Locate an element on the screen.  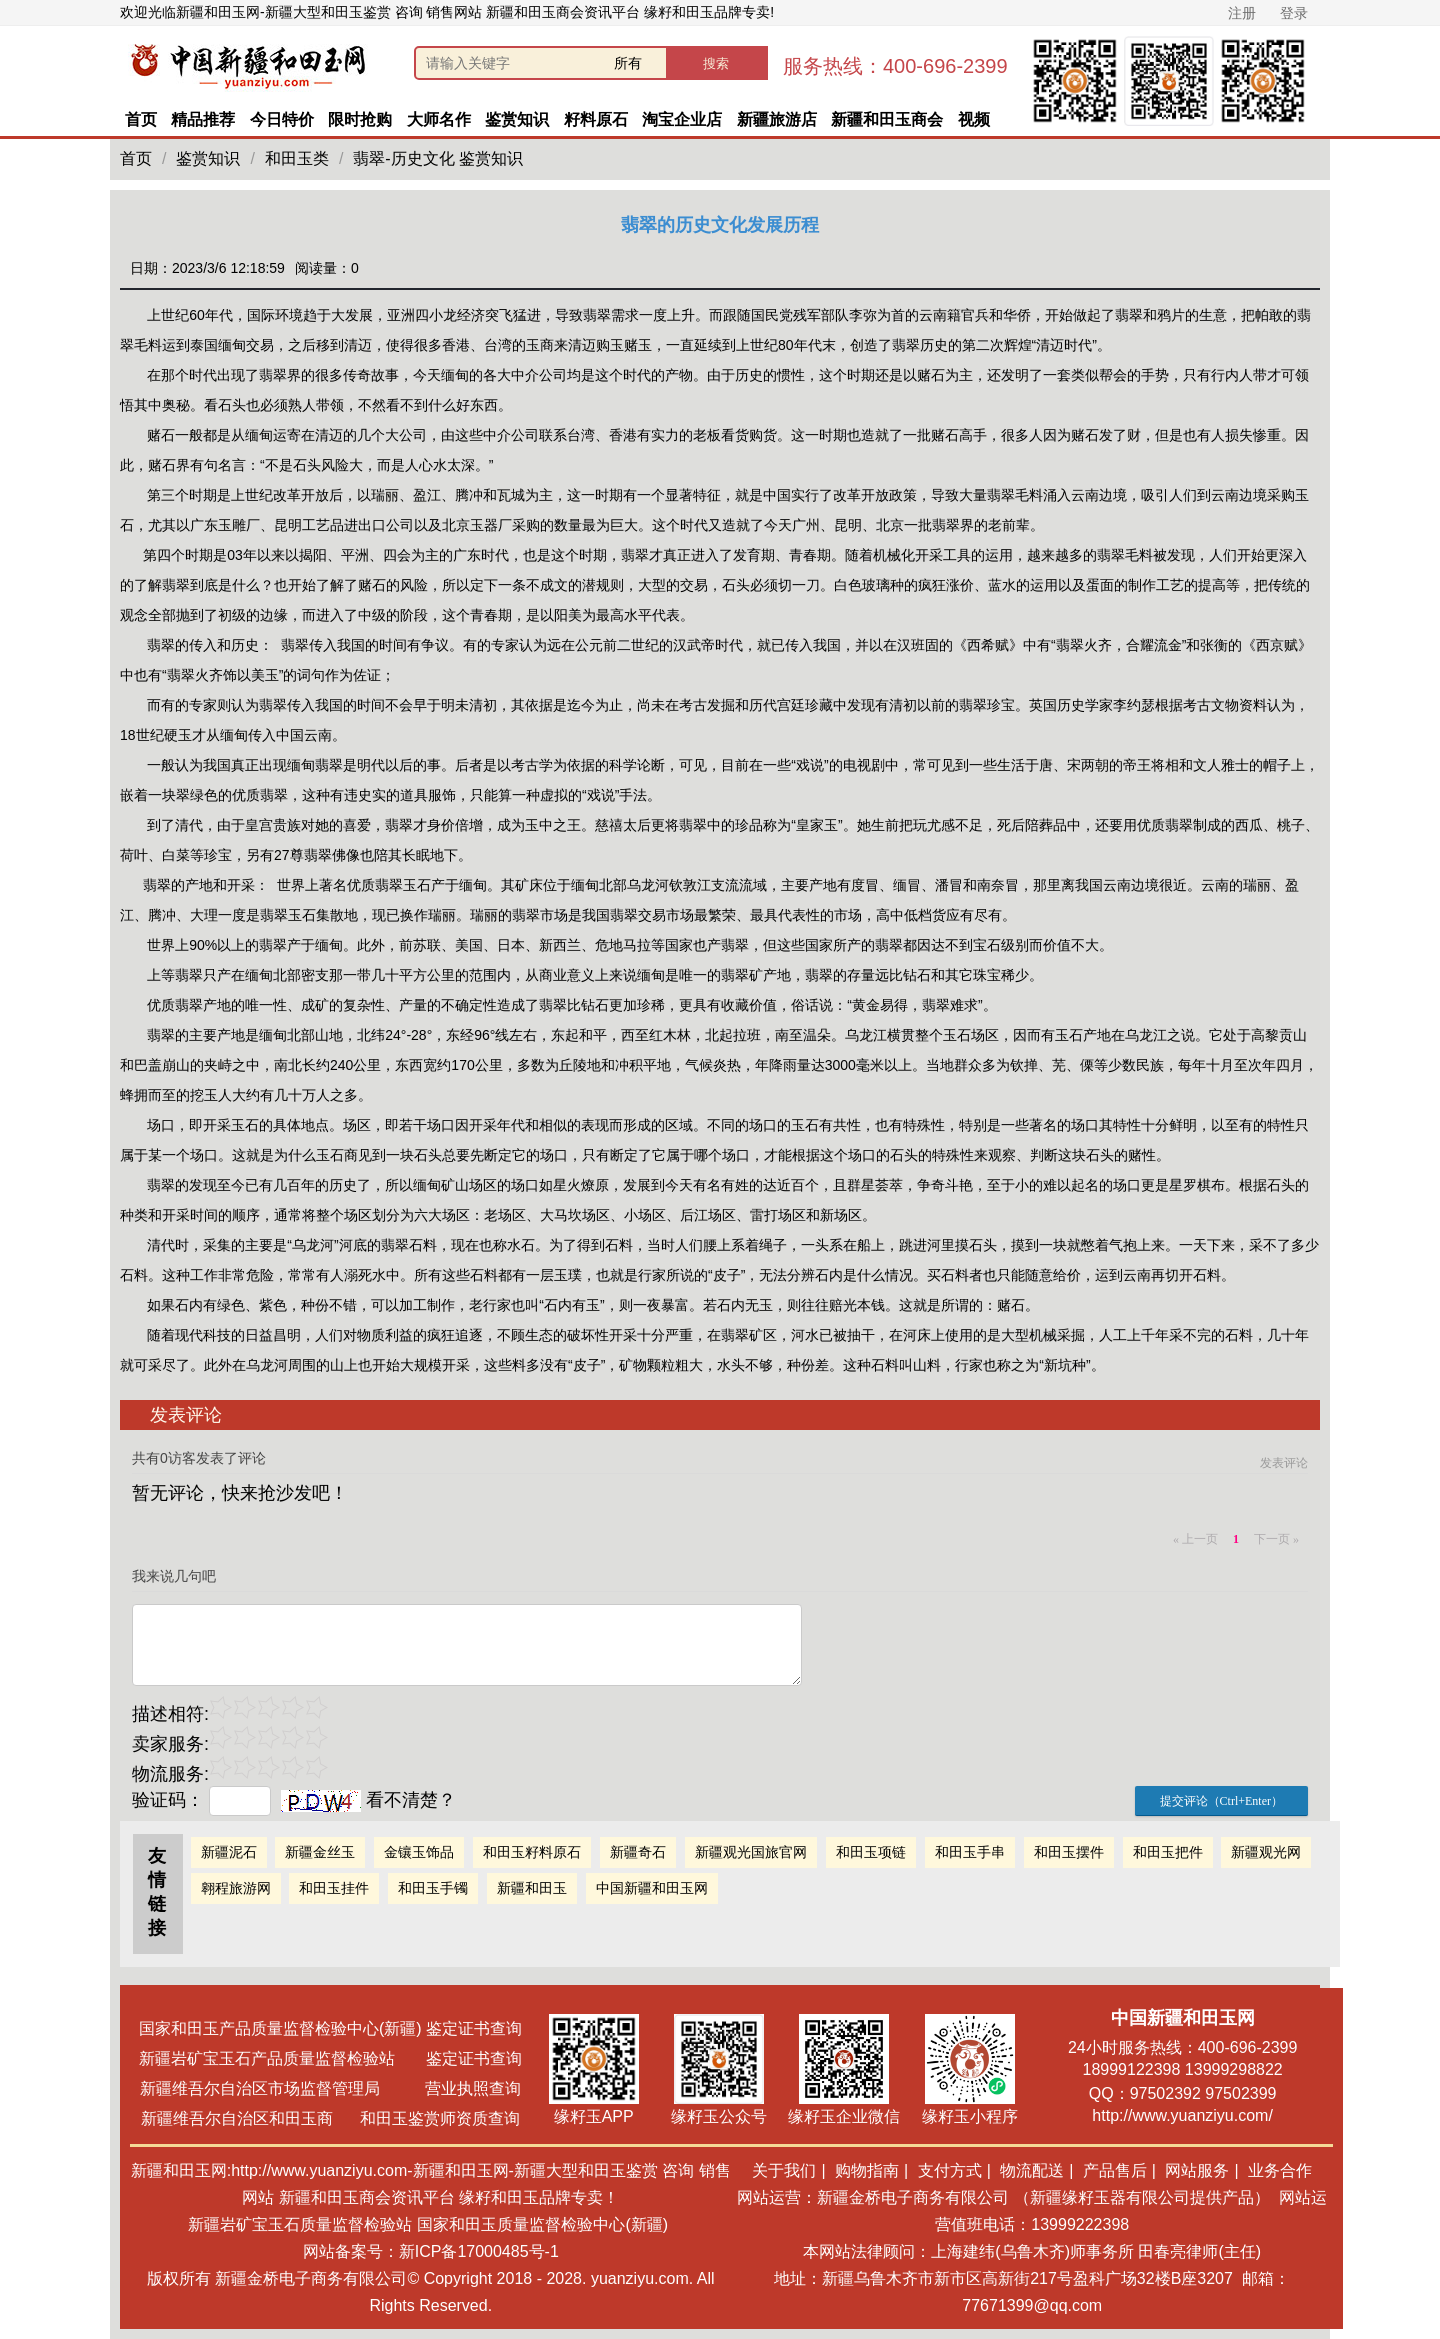
注册 is located at coordinates (1242, 13).